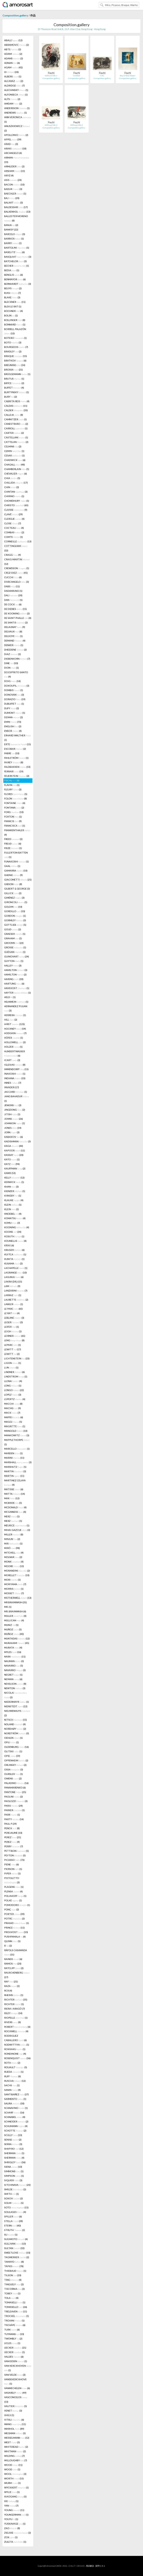 This screenshot has height=2576, width=143. I want to click on NAVARRO (5), so click(13, 1665).